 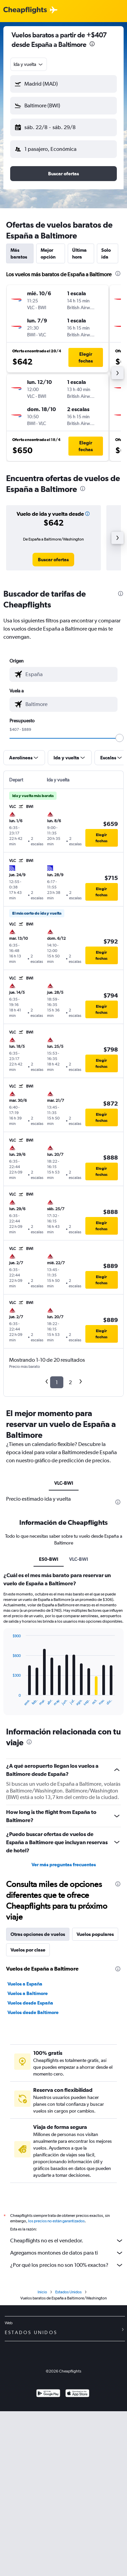 What do you see at coordinates (53, 559) in the screenshot?
I see `[link]` at bounding box center [53, 559].